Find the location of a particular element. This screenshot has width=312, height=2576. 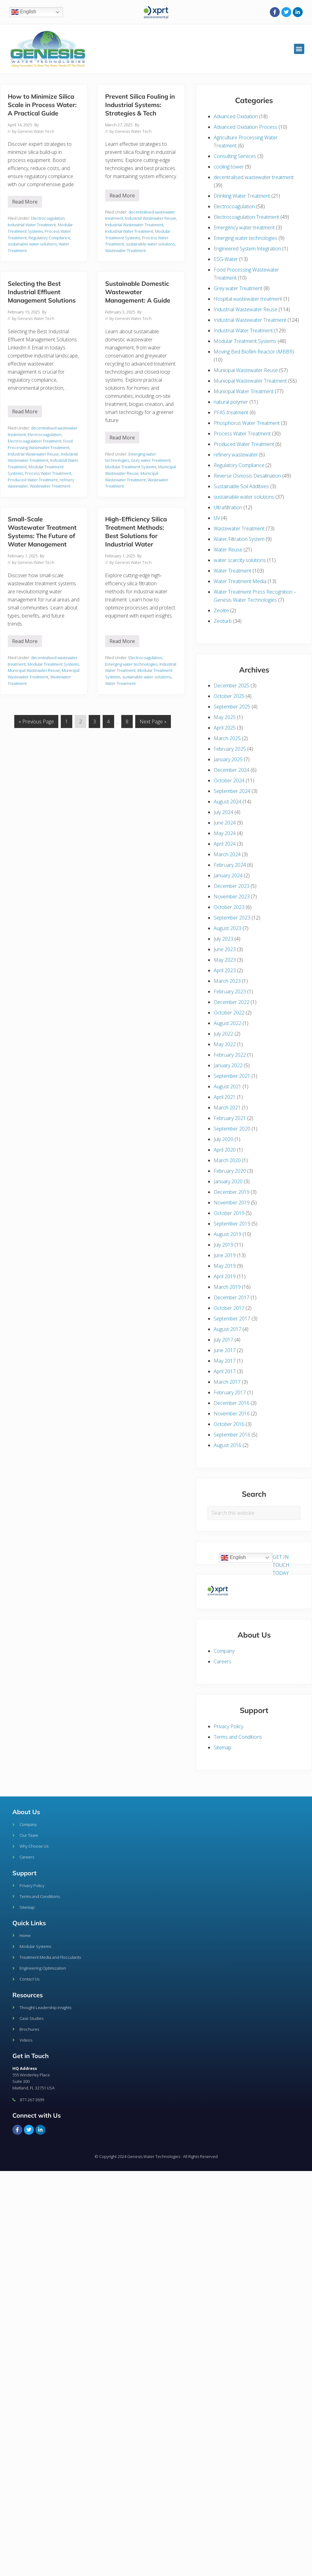

August 2022 is located at coordinates (227, 1023).